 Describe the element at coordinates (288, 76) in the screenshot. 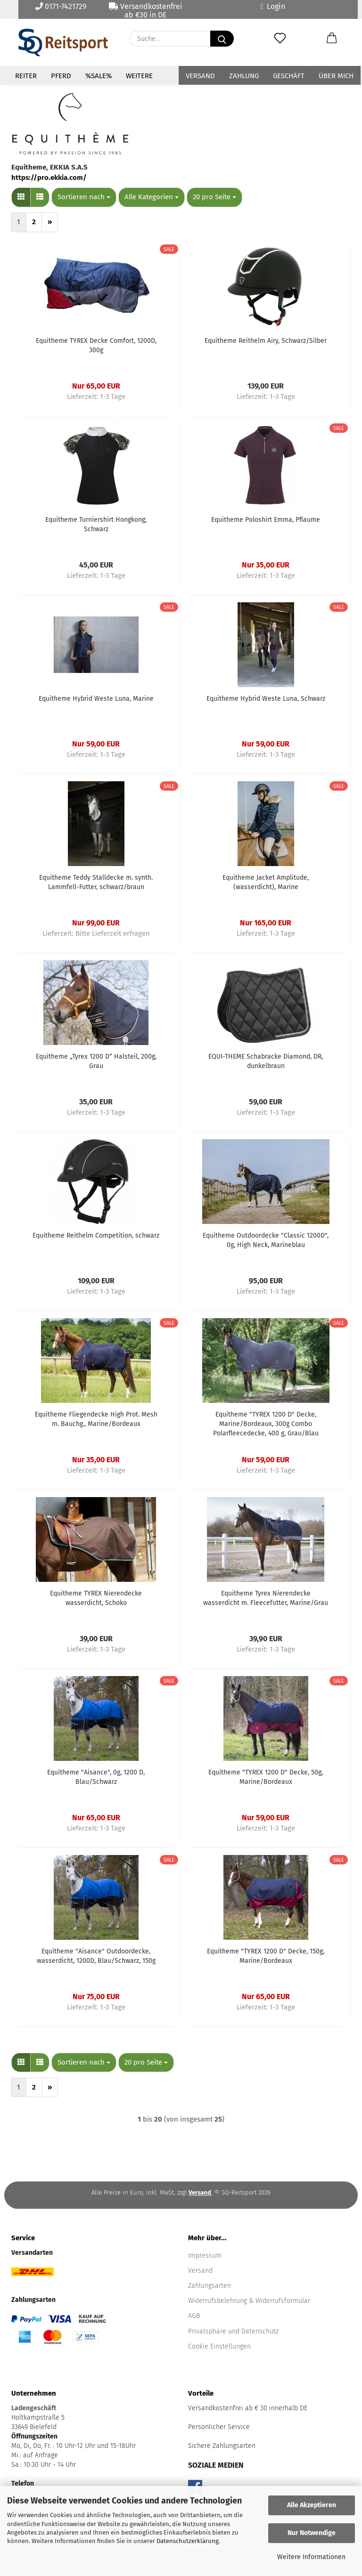

I see `Geschäft` at that location.